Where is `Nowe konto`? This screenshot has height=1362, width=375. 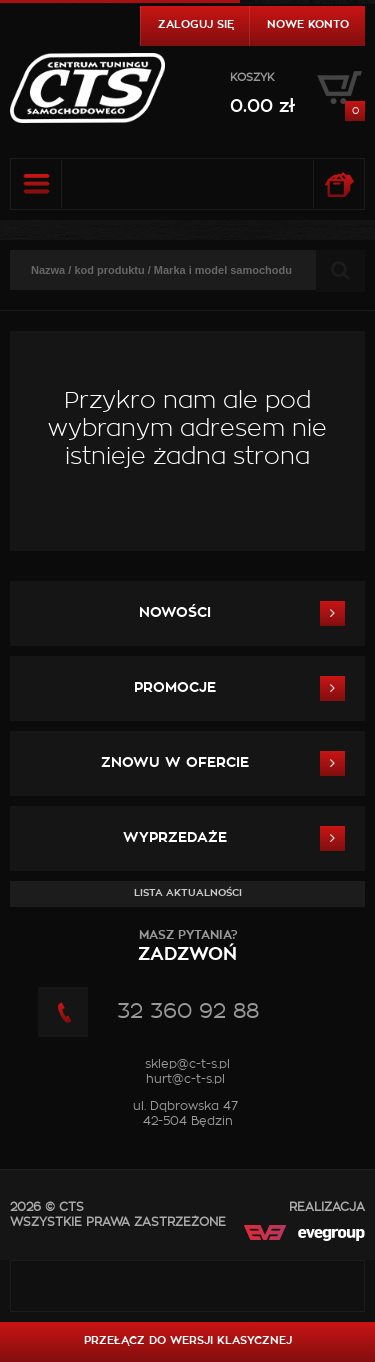 Nowe konto is located at coordinates (308, 24).